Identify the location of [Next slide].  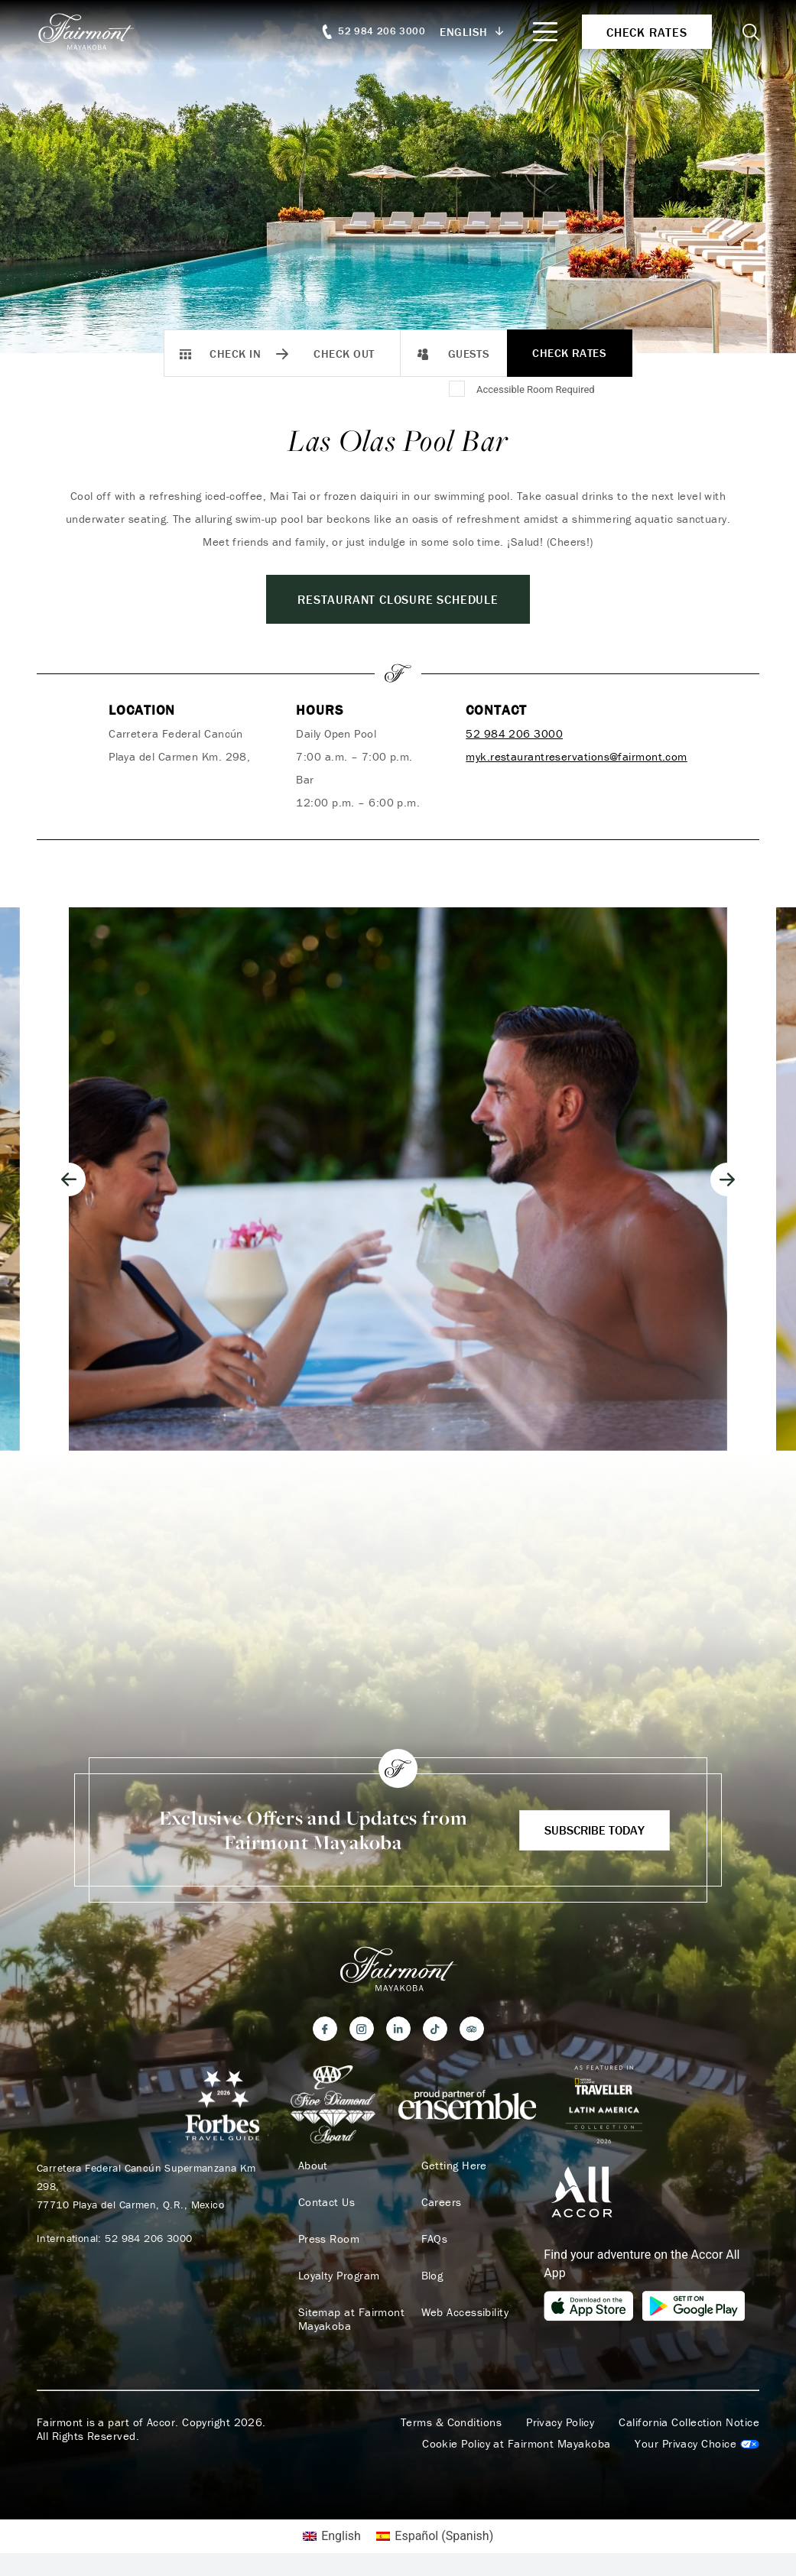
(727, 1179).